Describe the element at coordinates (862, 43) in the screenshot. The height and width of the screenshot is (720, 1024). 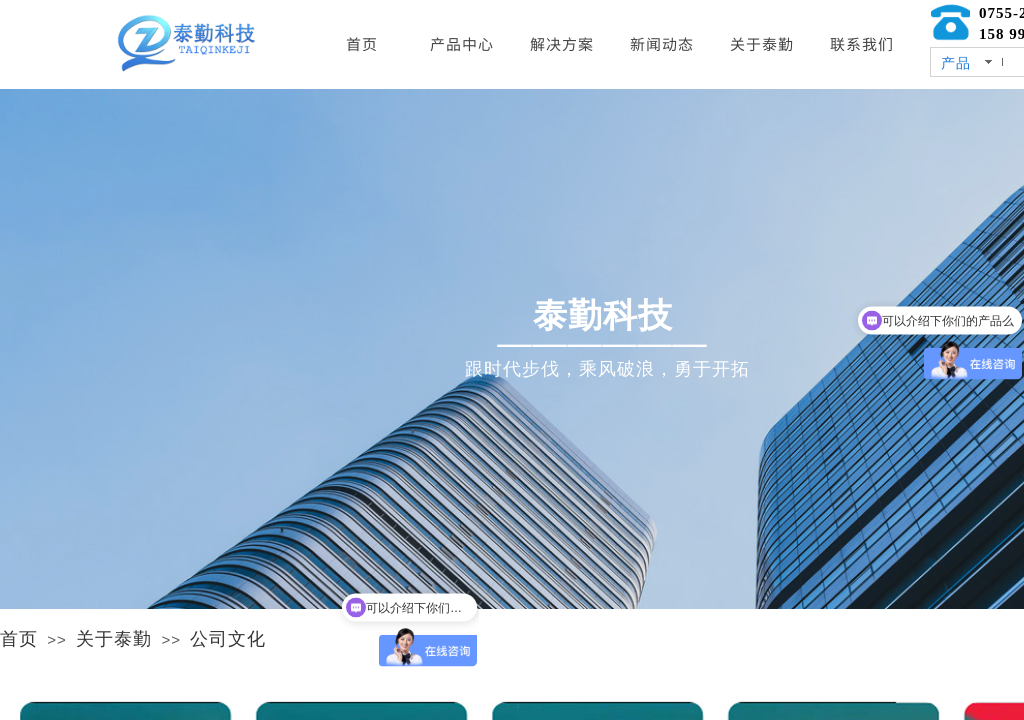
I see `联系我们` at that location.